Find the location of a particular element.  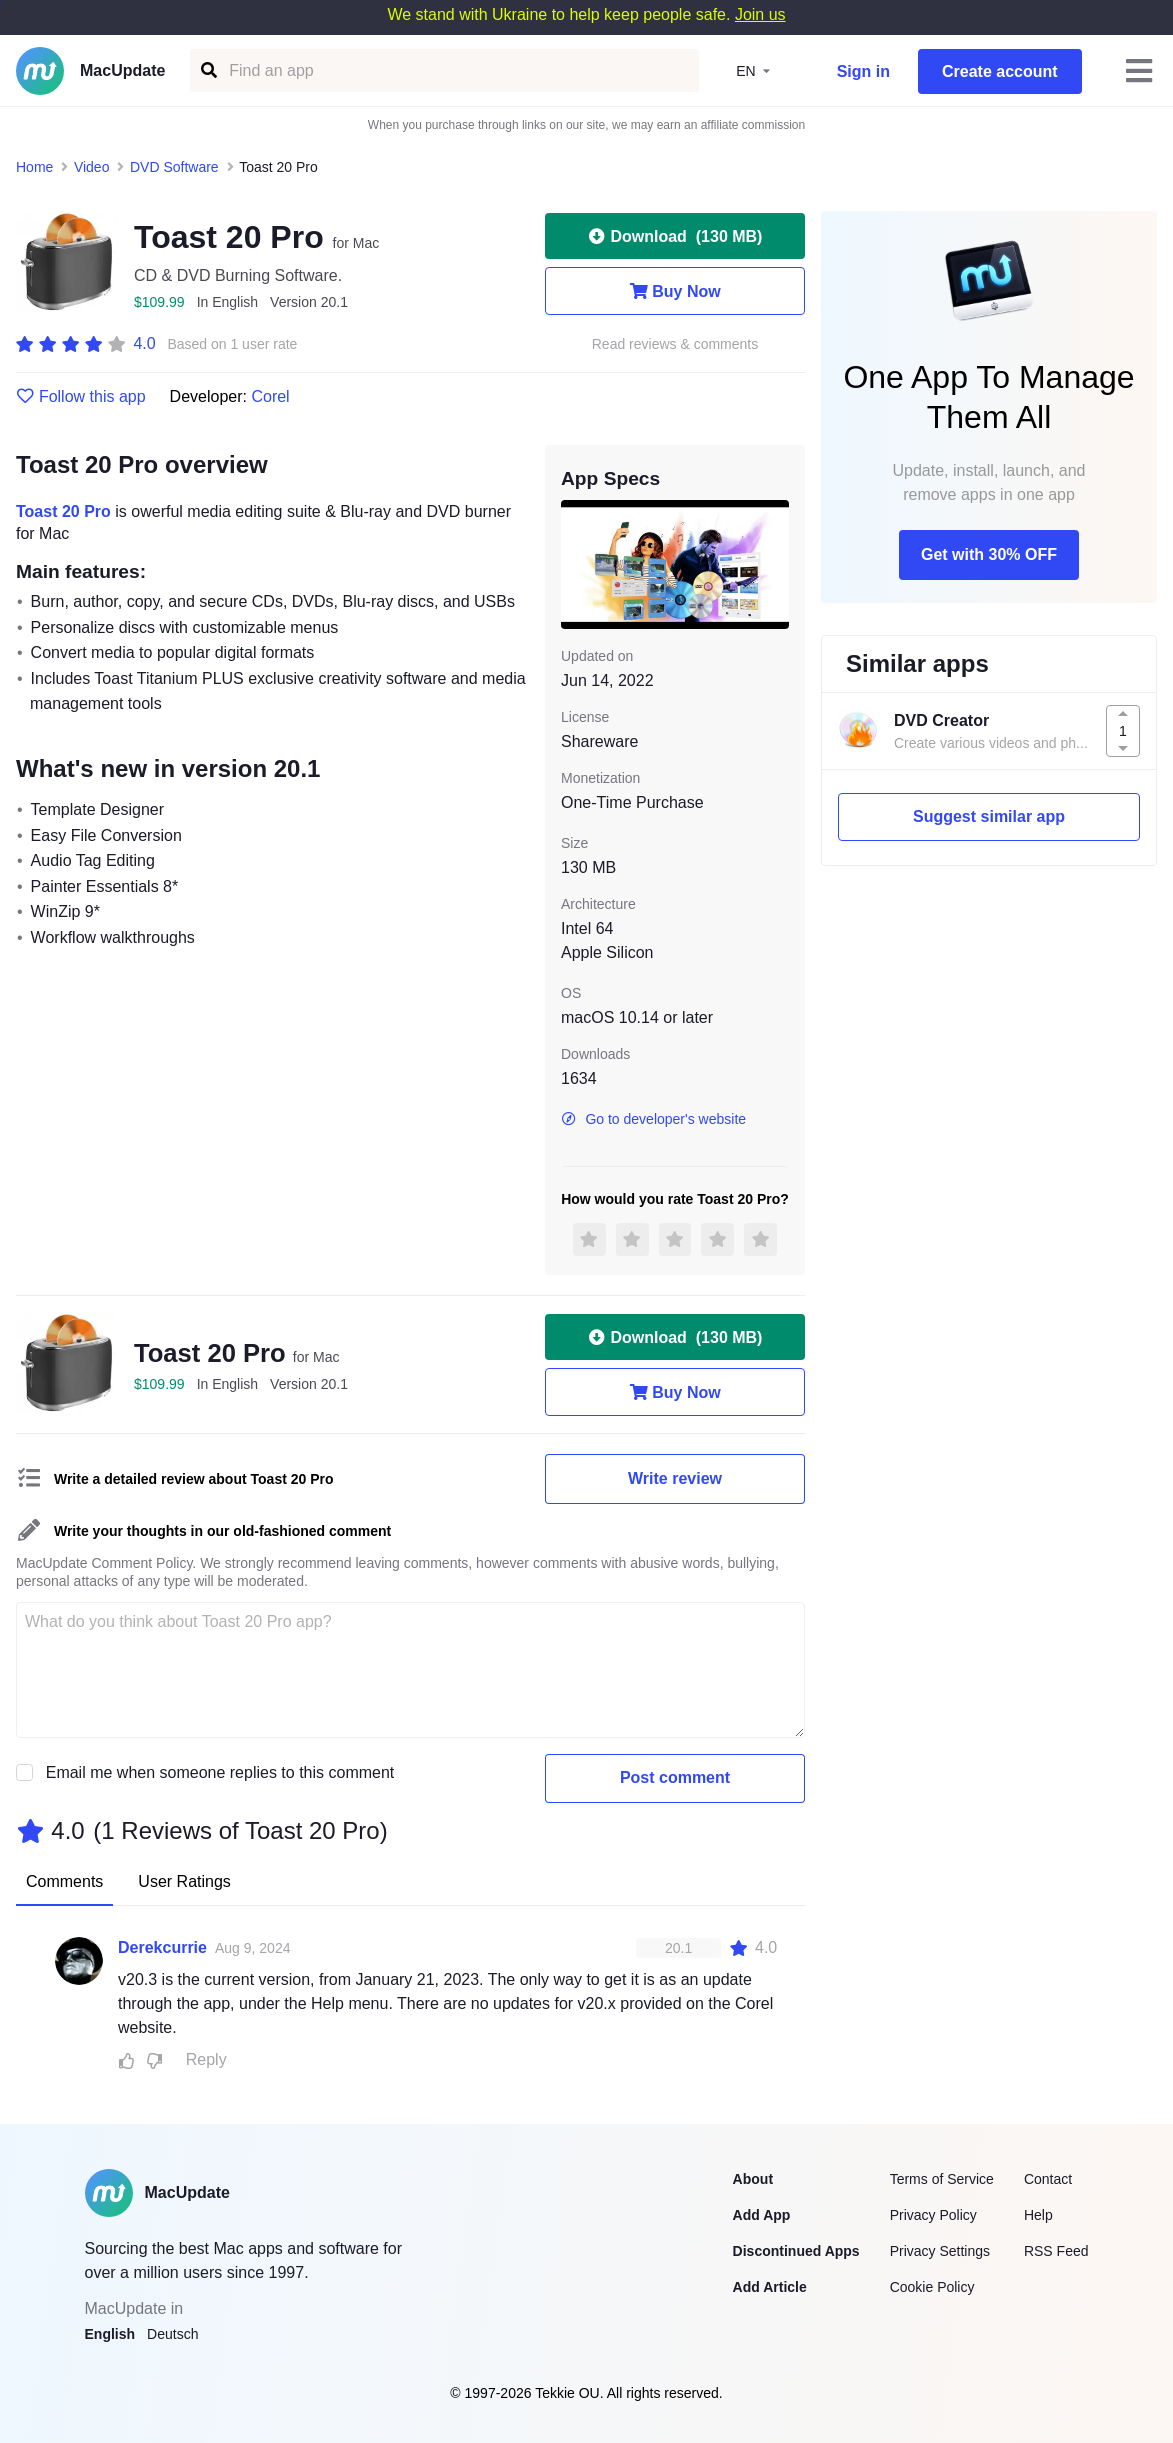

Deutsch is located at coordinates (172, 2334).